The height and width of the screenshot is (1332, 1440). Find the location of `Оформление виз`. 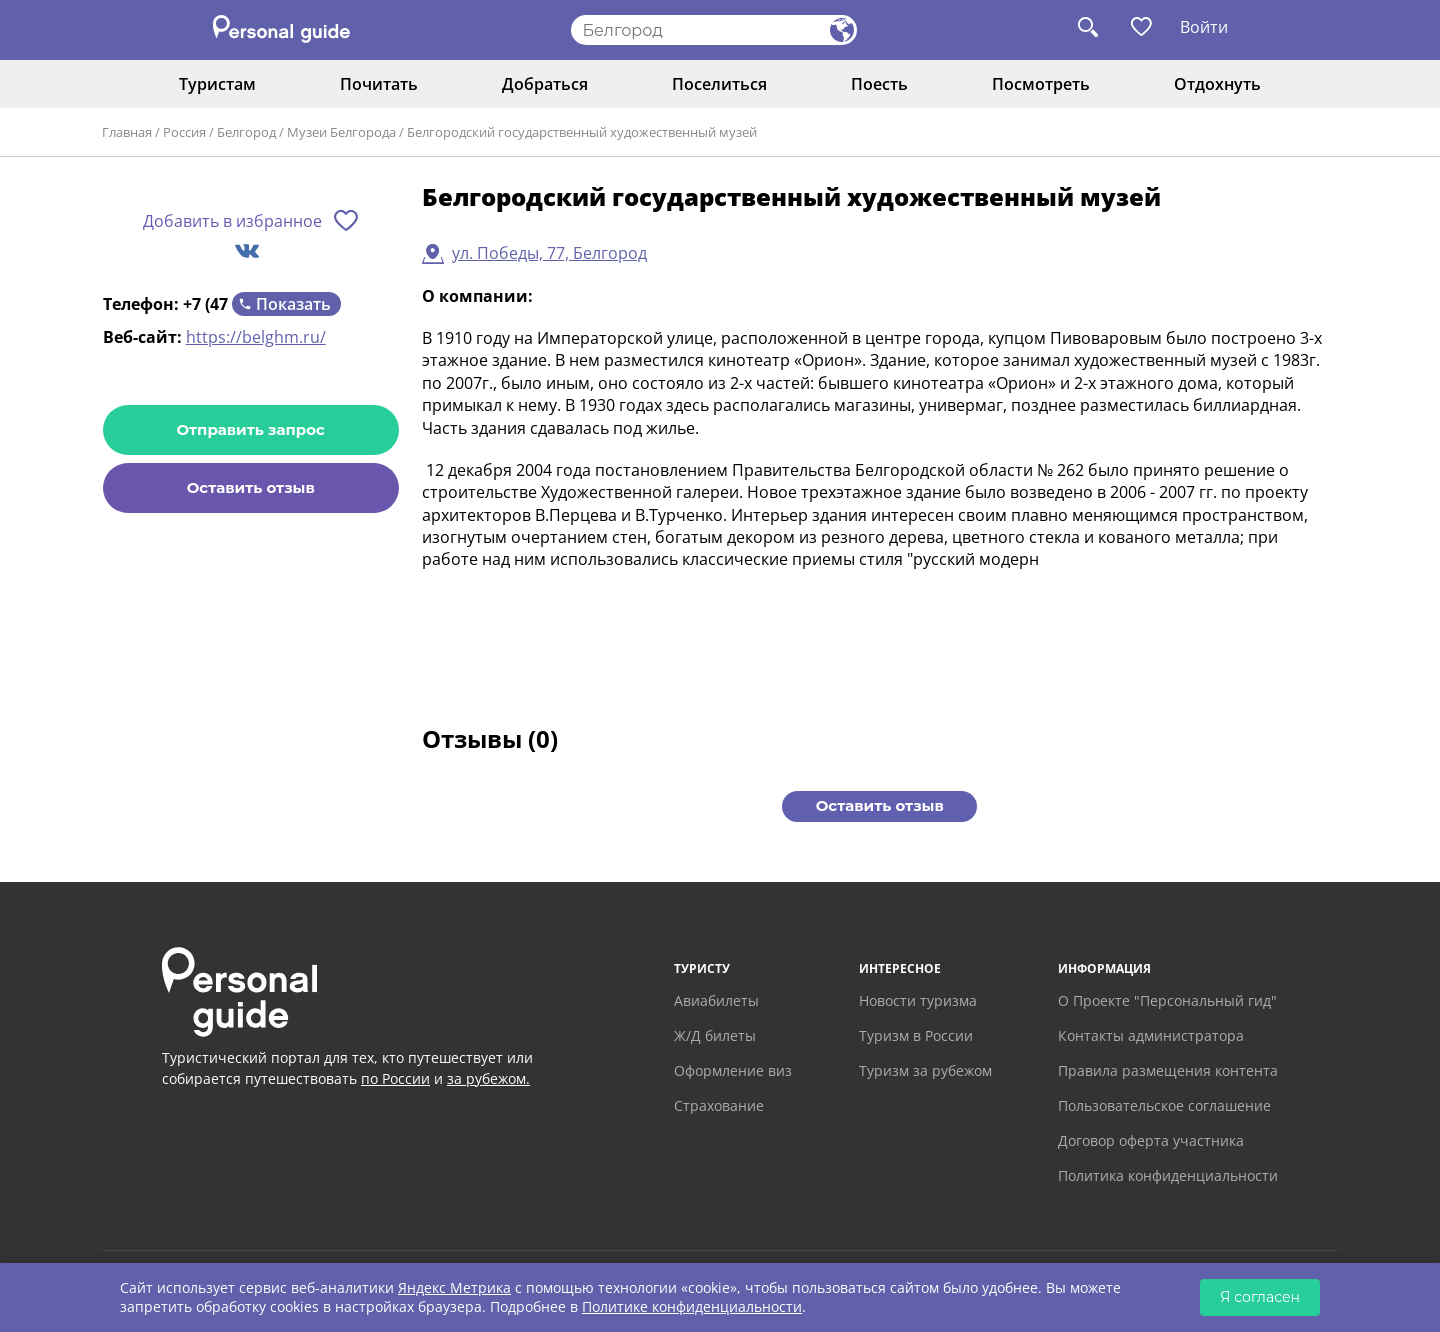

Оформление виз is located at coordinates (733, 1070).